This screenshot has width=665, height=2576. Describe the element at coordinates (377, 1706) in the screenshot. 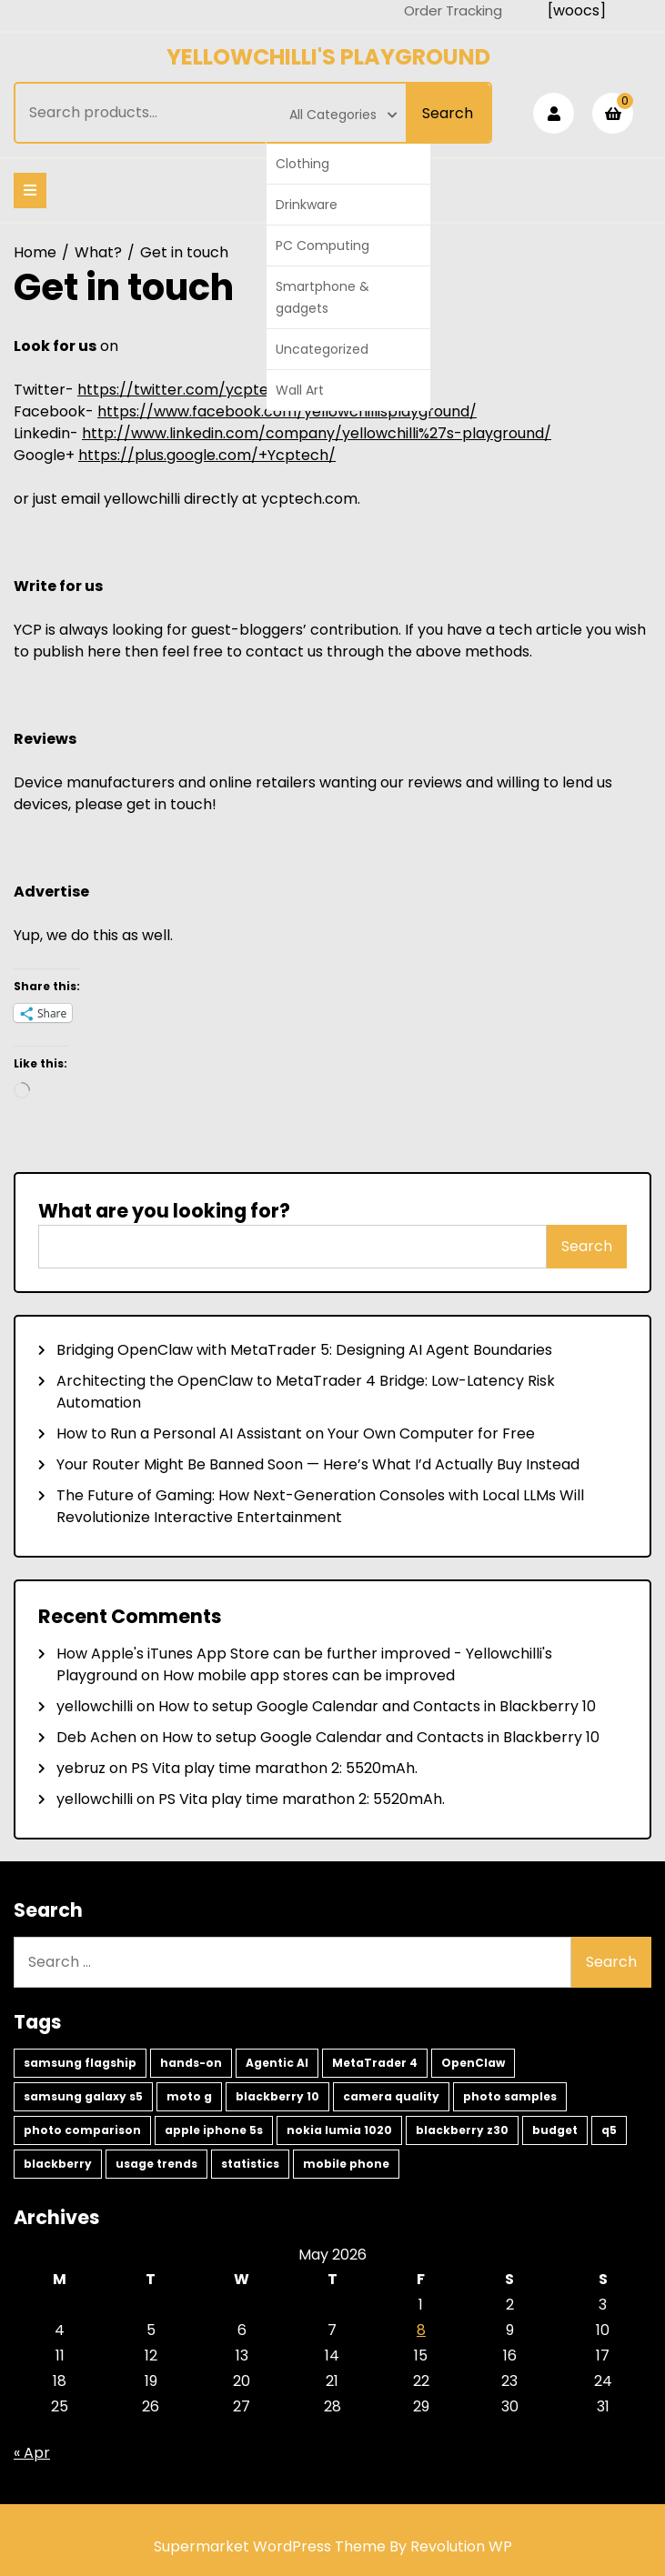

I see `How to setup Google Calendar and Contacts in Blackberry 10` at that location.